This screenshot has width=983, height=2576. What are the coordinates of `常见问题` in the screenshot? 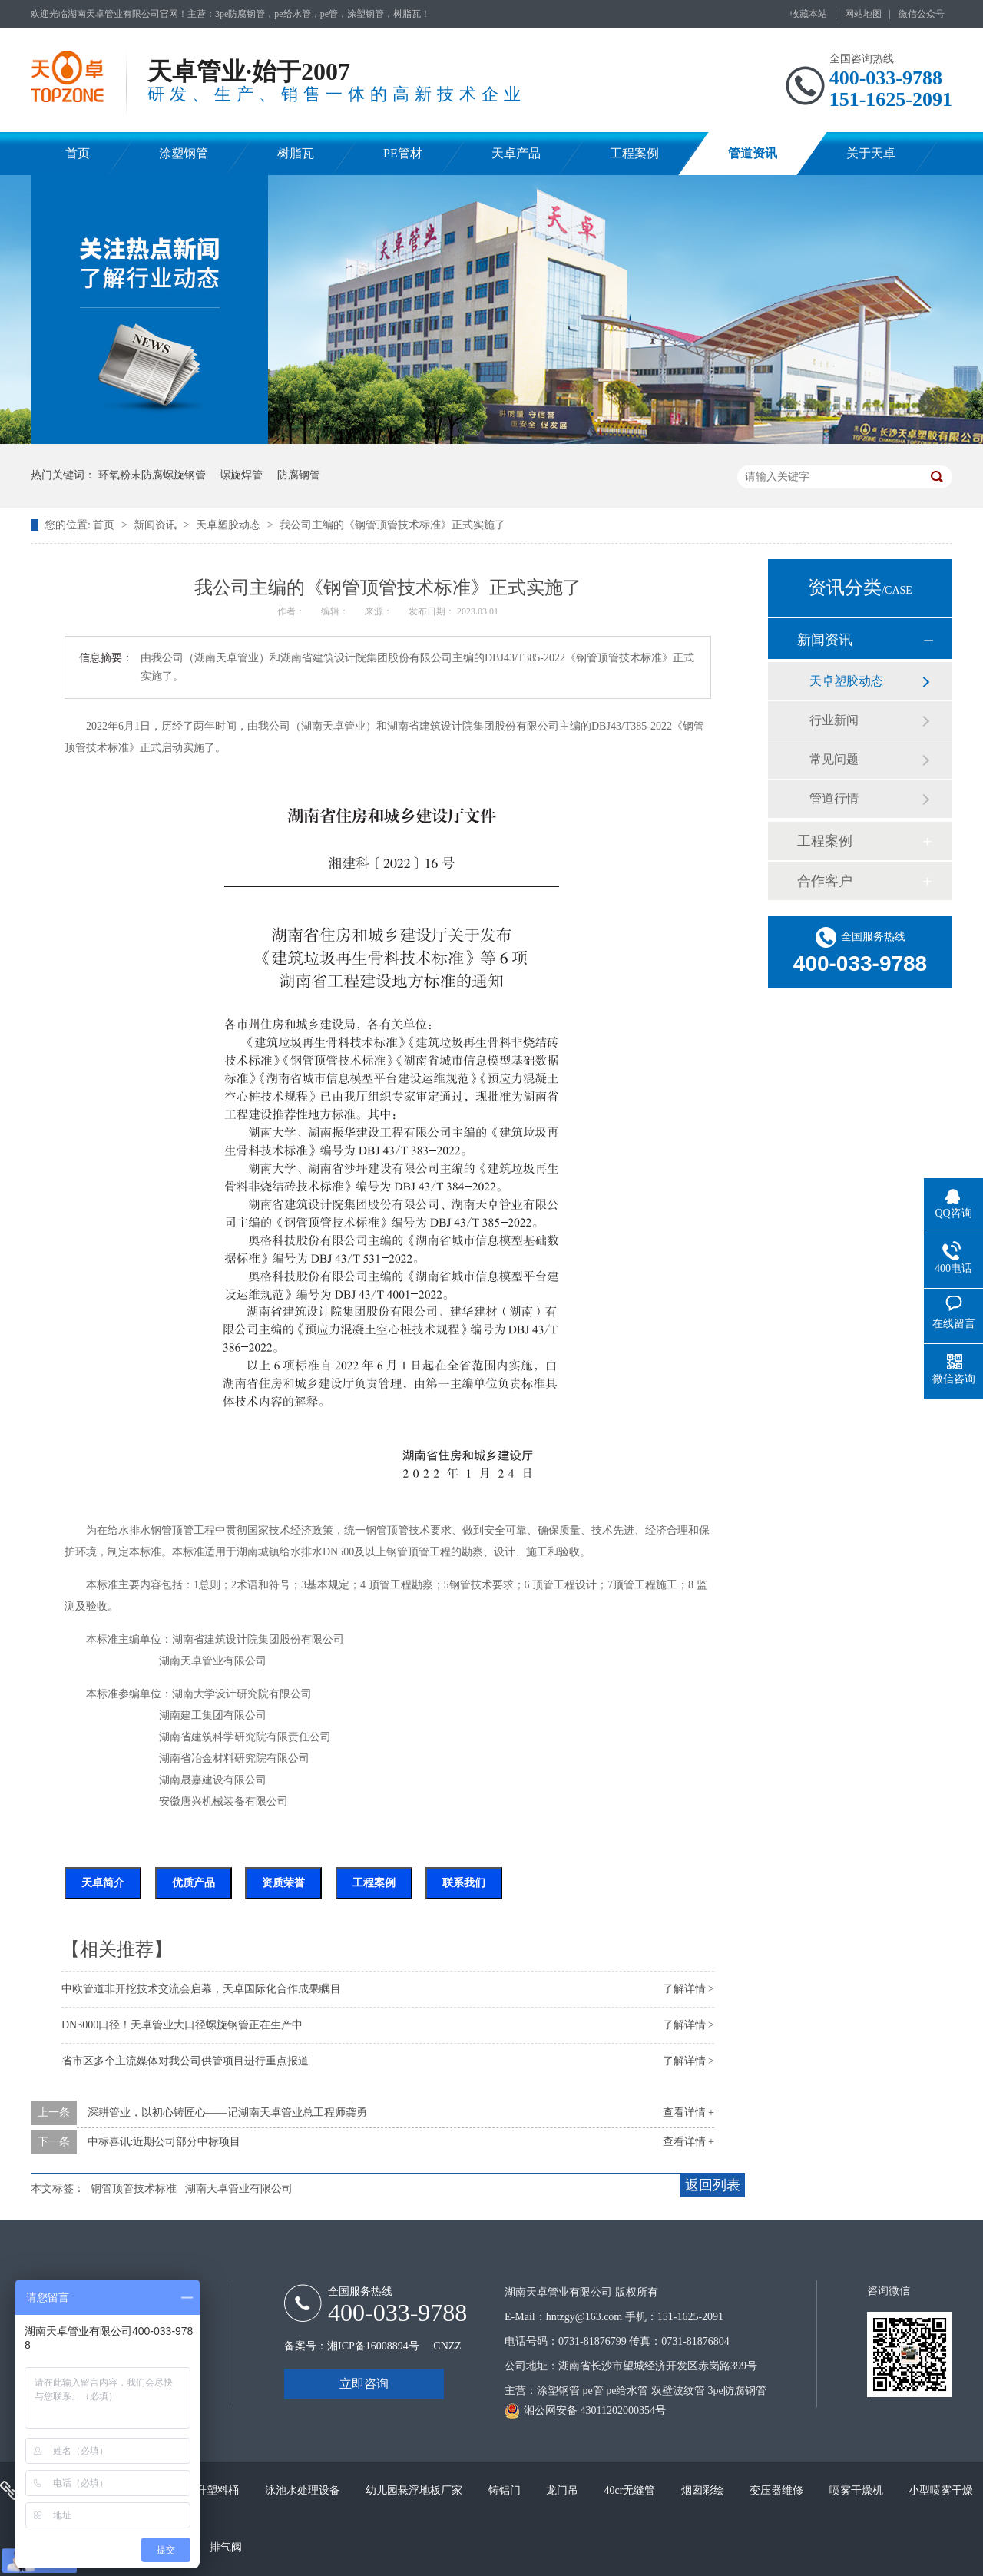 It's located at (834, 759).